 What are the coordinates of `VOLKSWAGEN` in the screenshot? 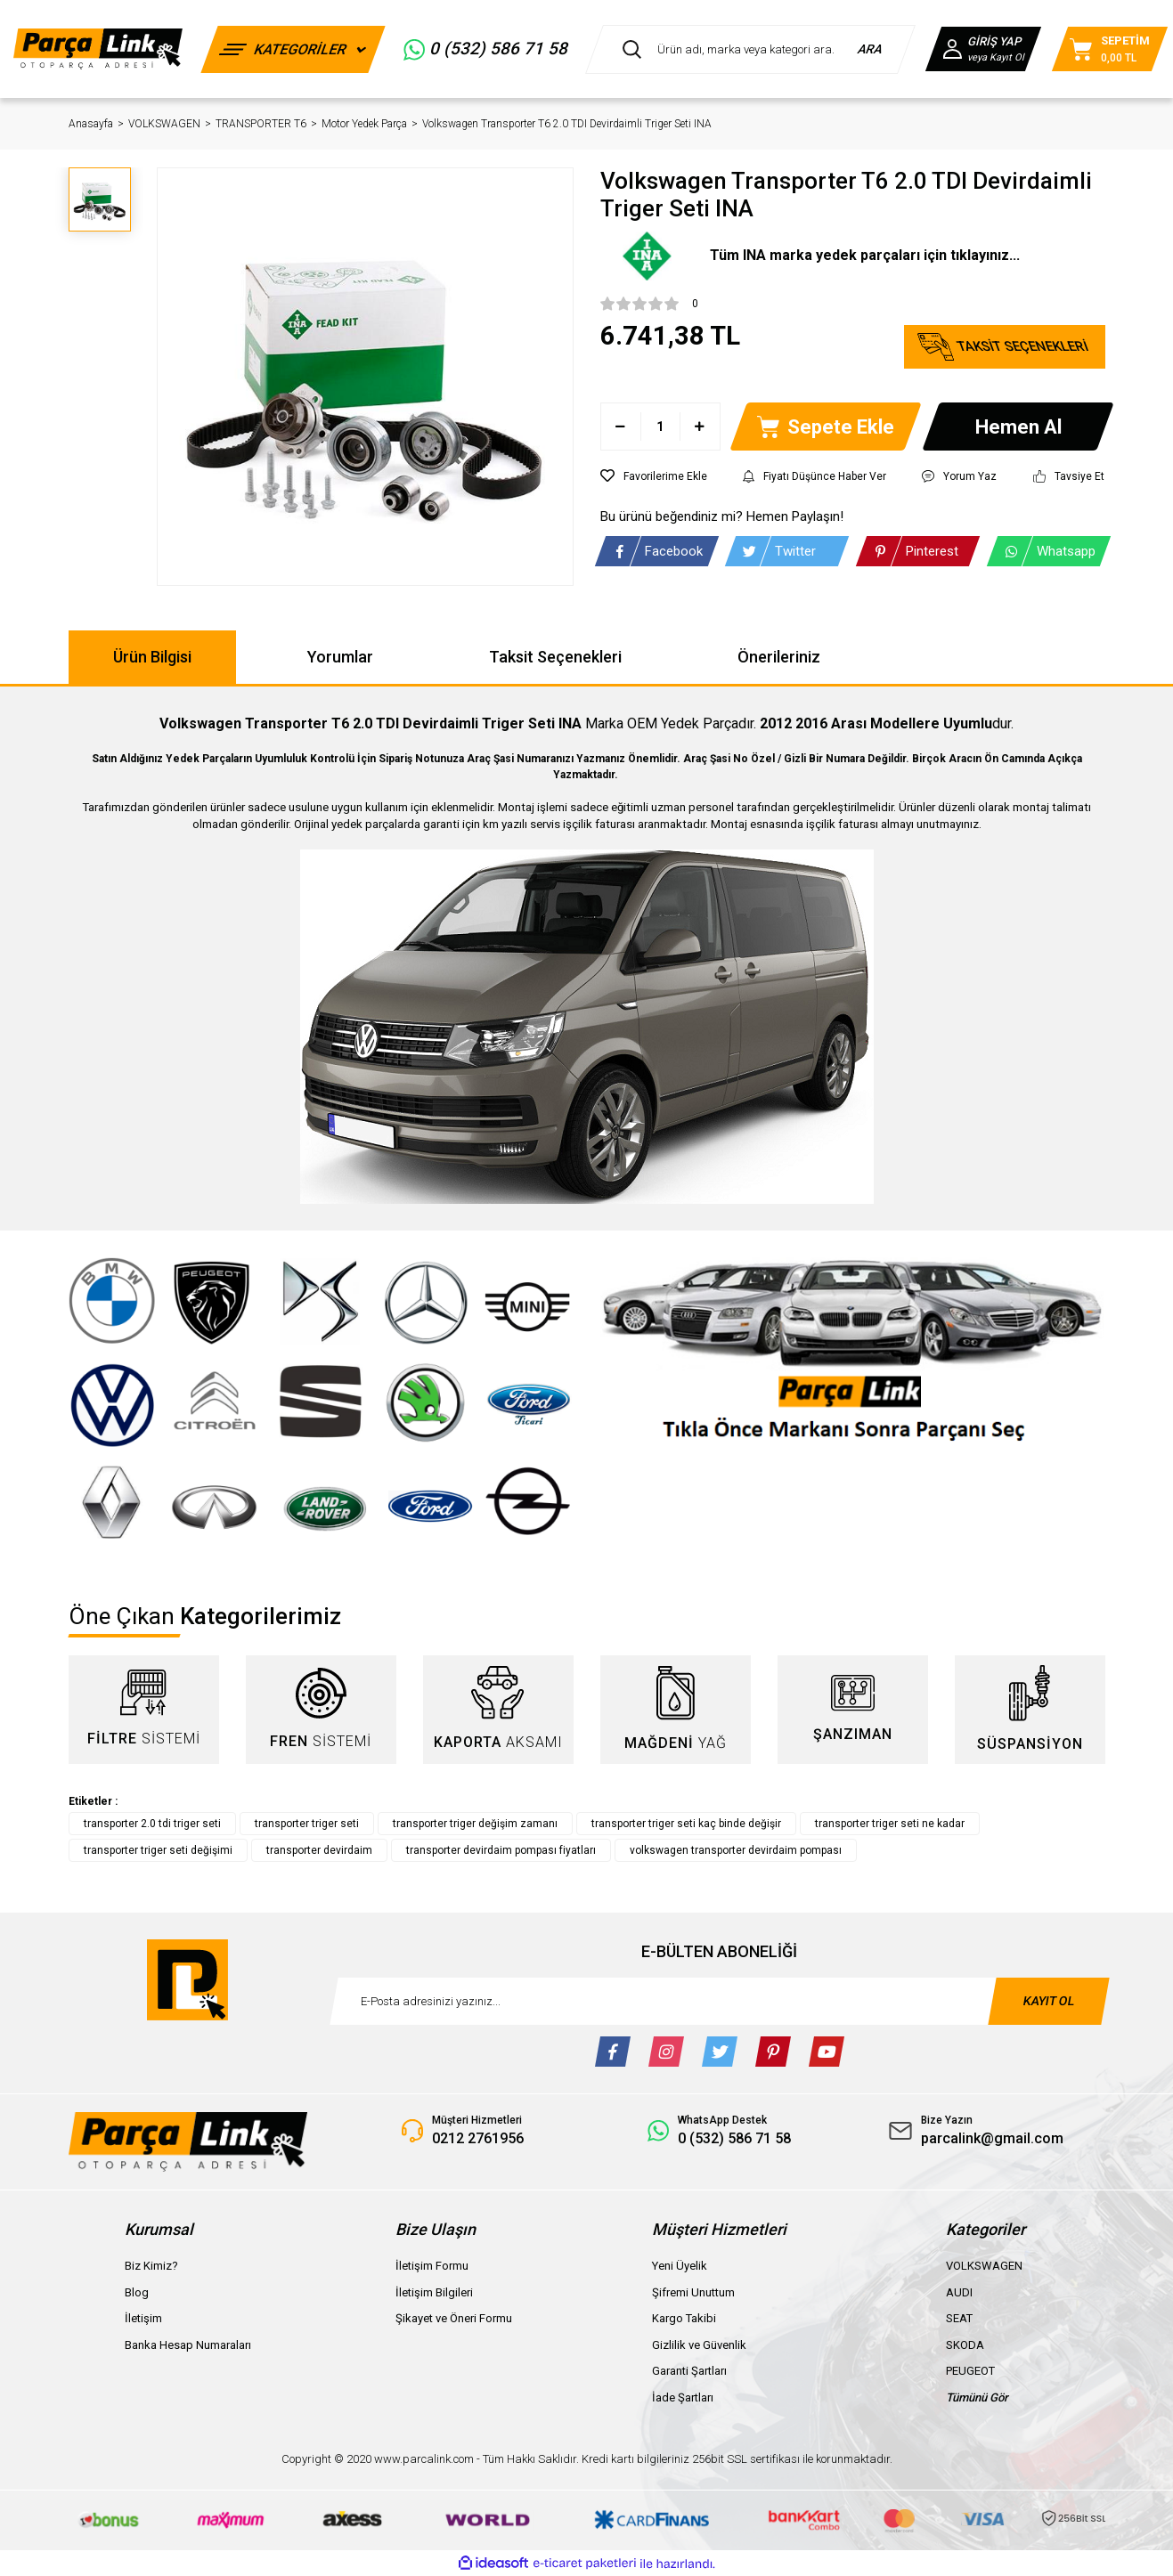 It's located at (984, 2265).